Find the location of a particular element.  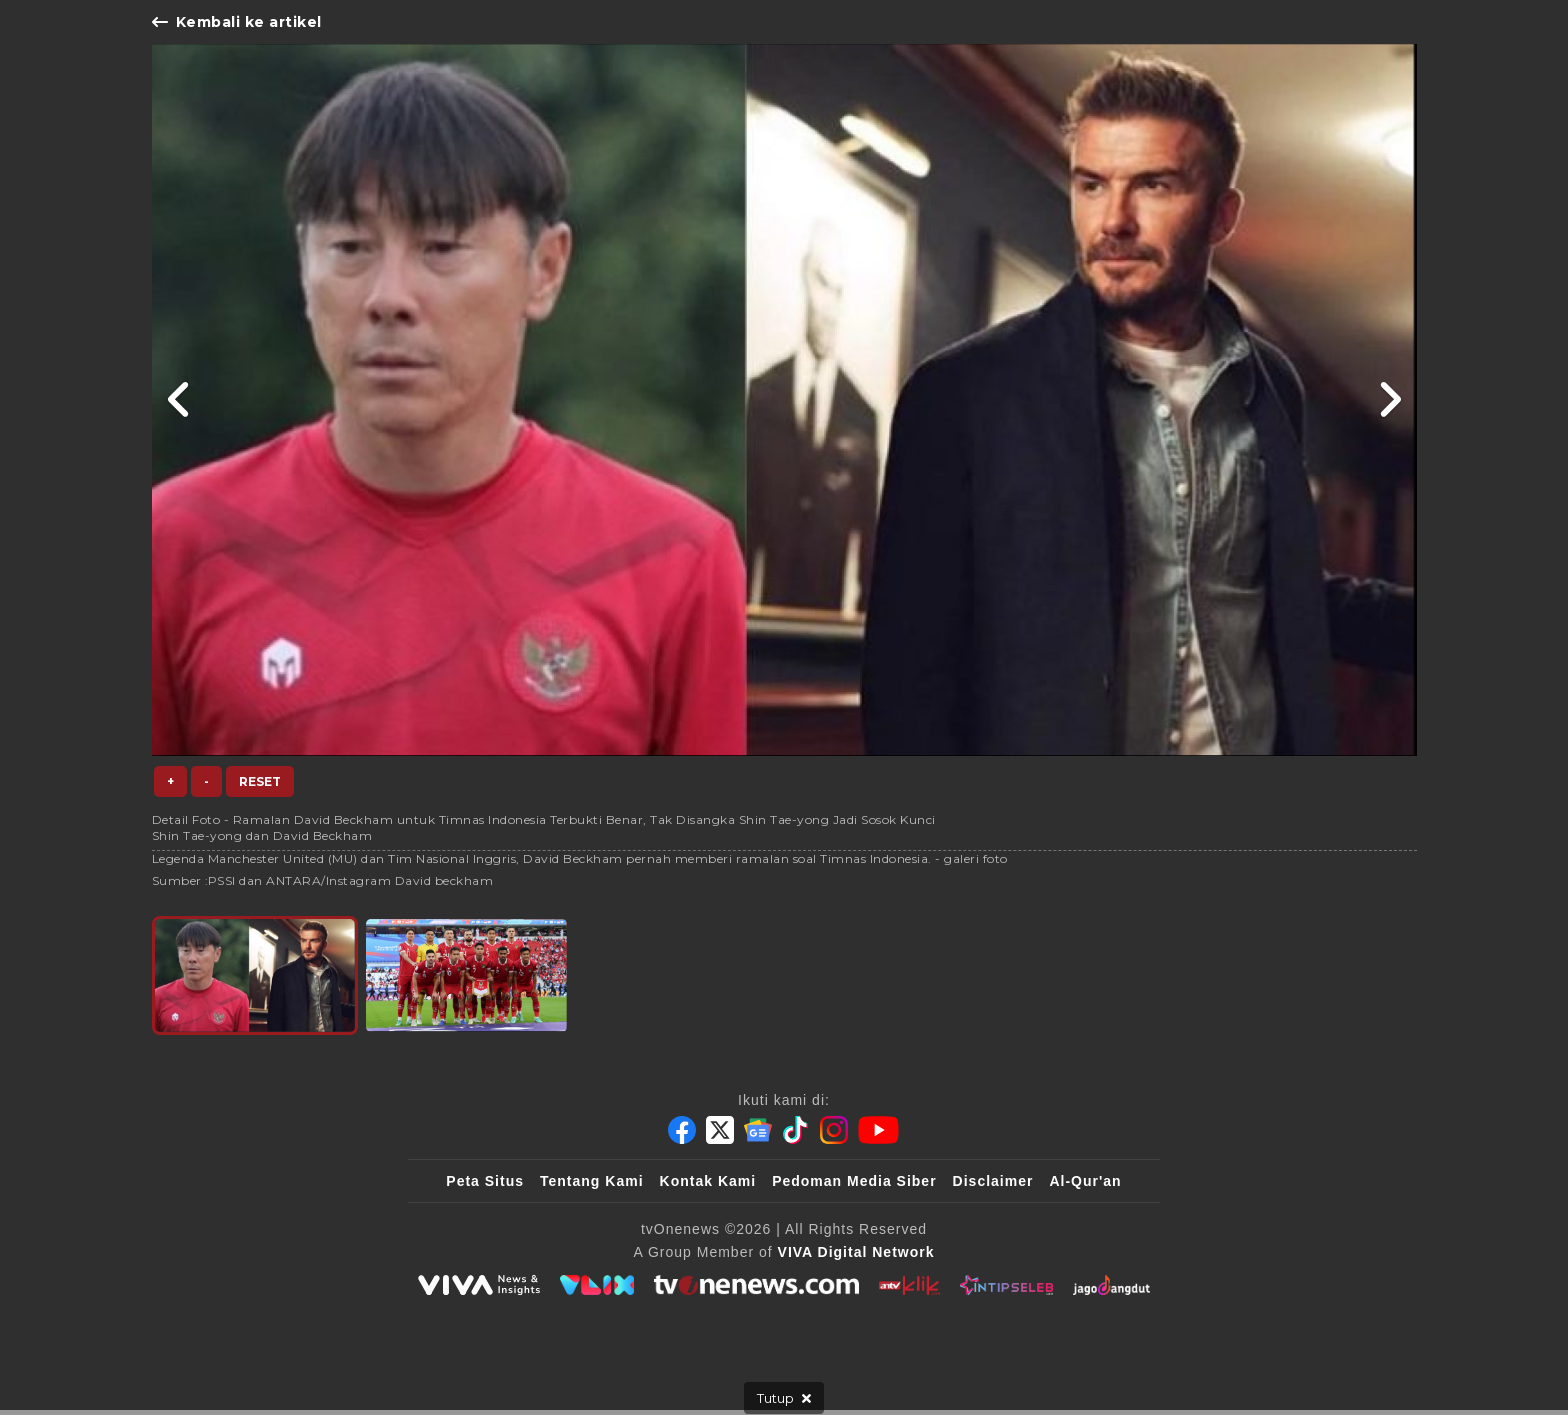

Peta Situs is located at coordinates (485, 1181).